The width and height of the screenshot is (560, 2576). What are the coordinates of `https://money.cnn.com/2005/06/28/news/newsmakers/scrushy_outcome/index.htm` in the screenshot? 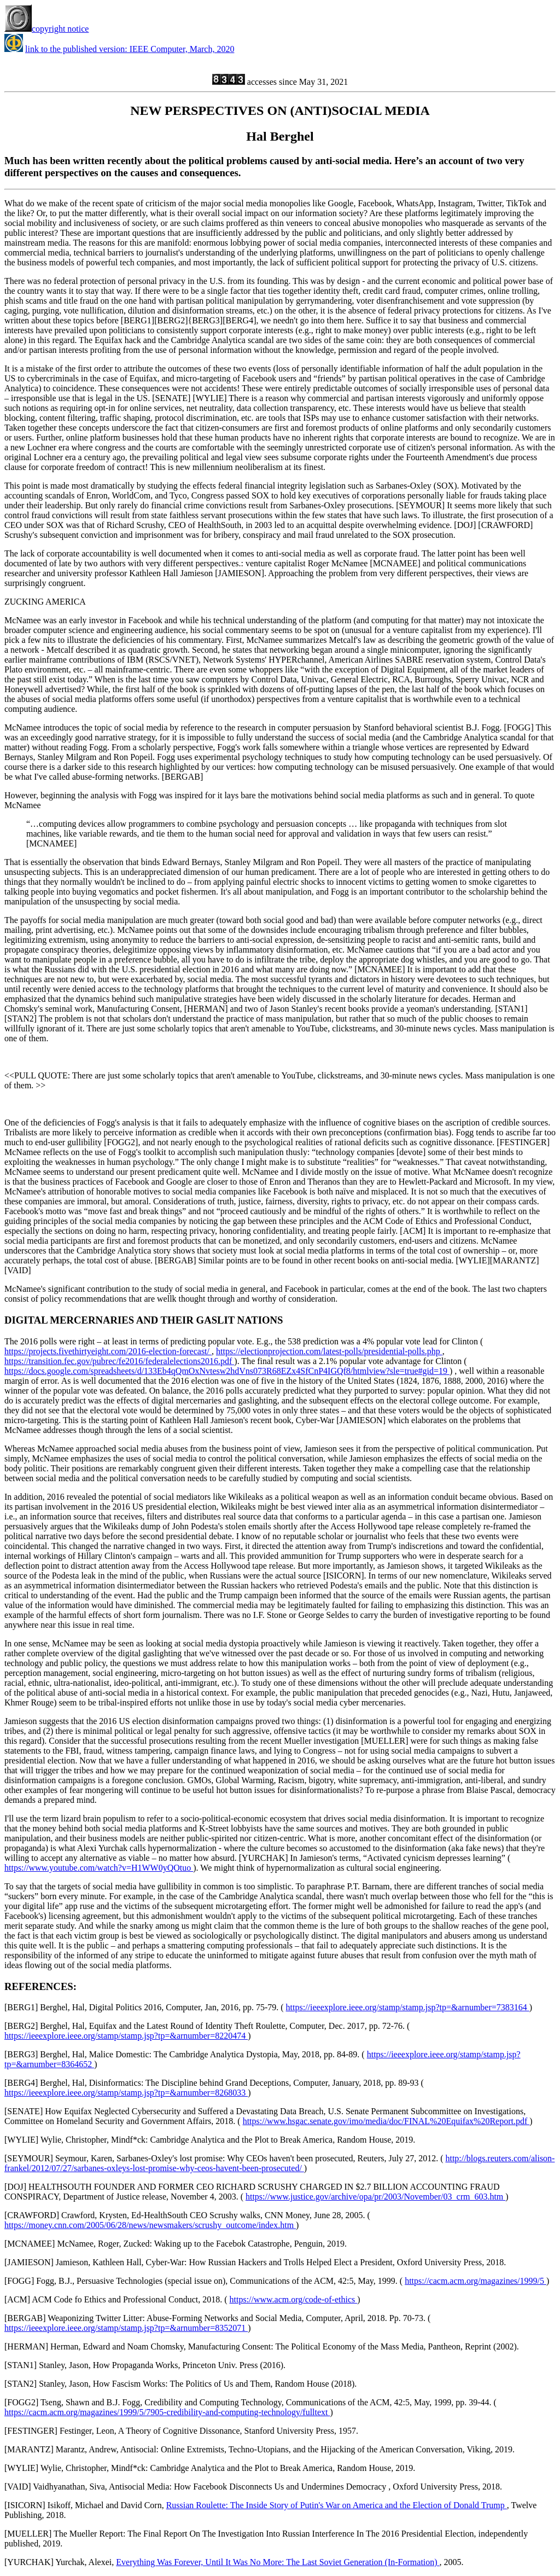 It's located at (150, 2225).